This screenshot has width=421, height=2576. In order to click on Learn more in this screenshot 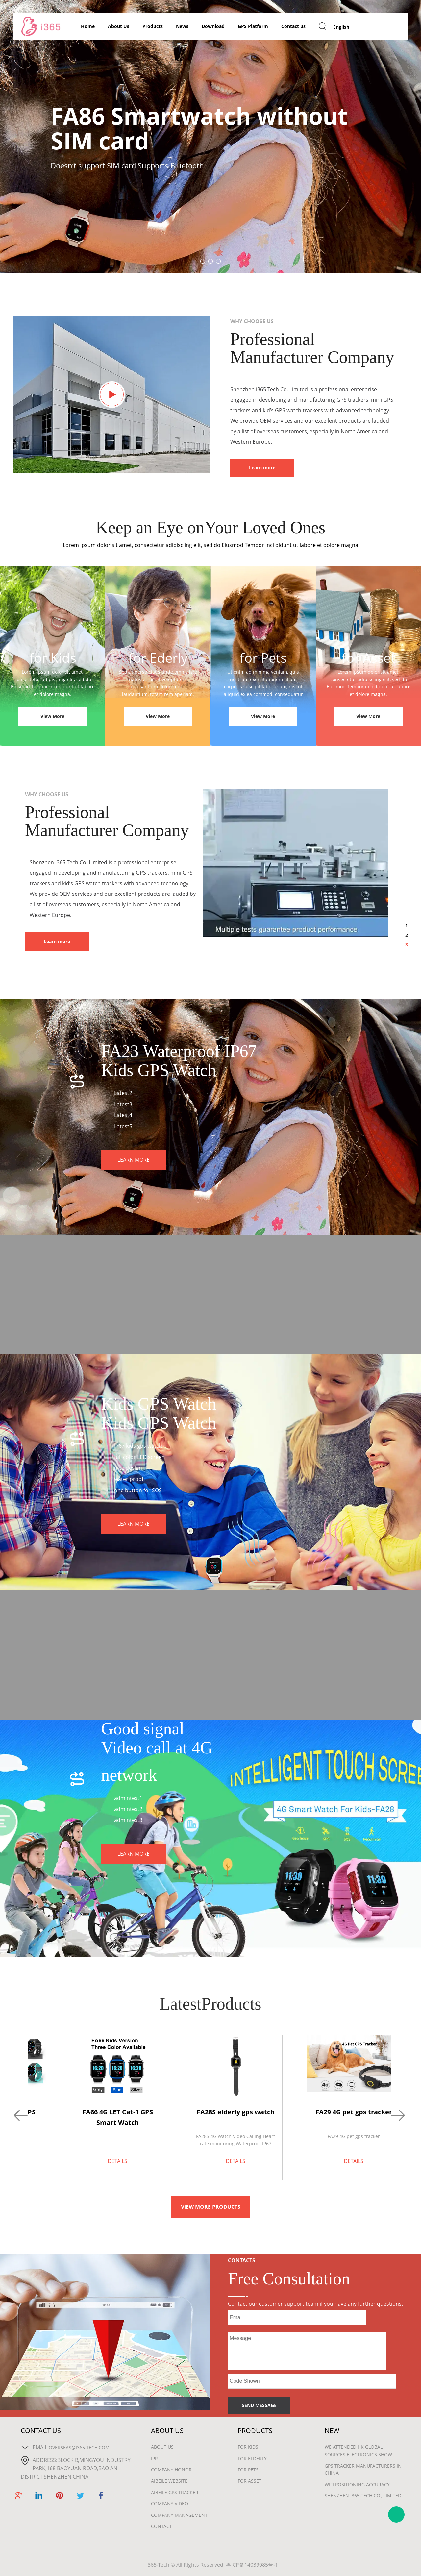, I will do `click(262, 468)`.